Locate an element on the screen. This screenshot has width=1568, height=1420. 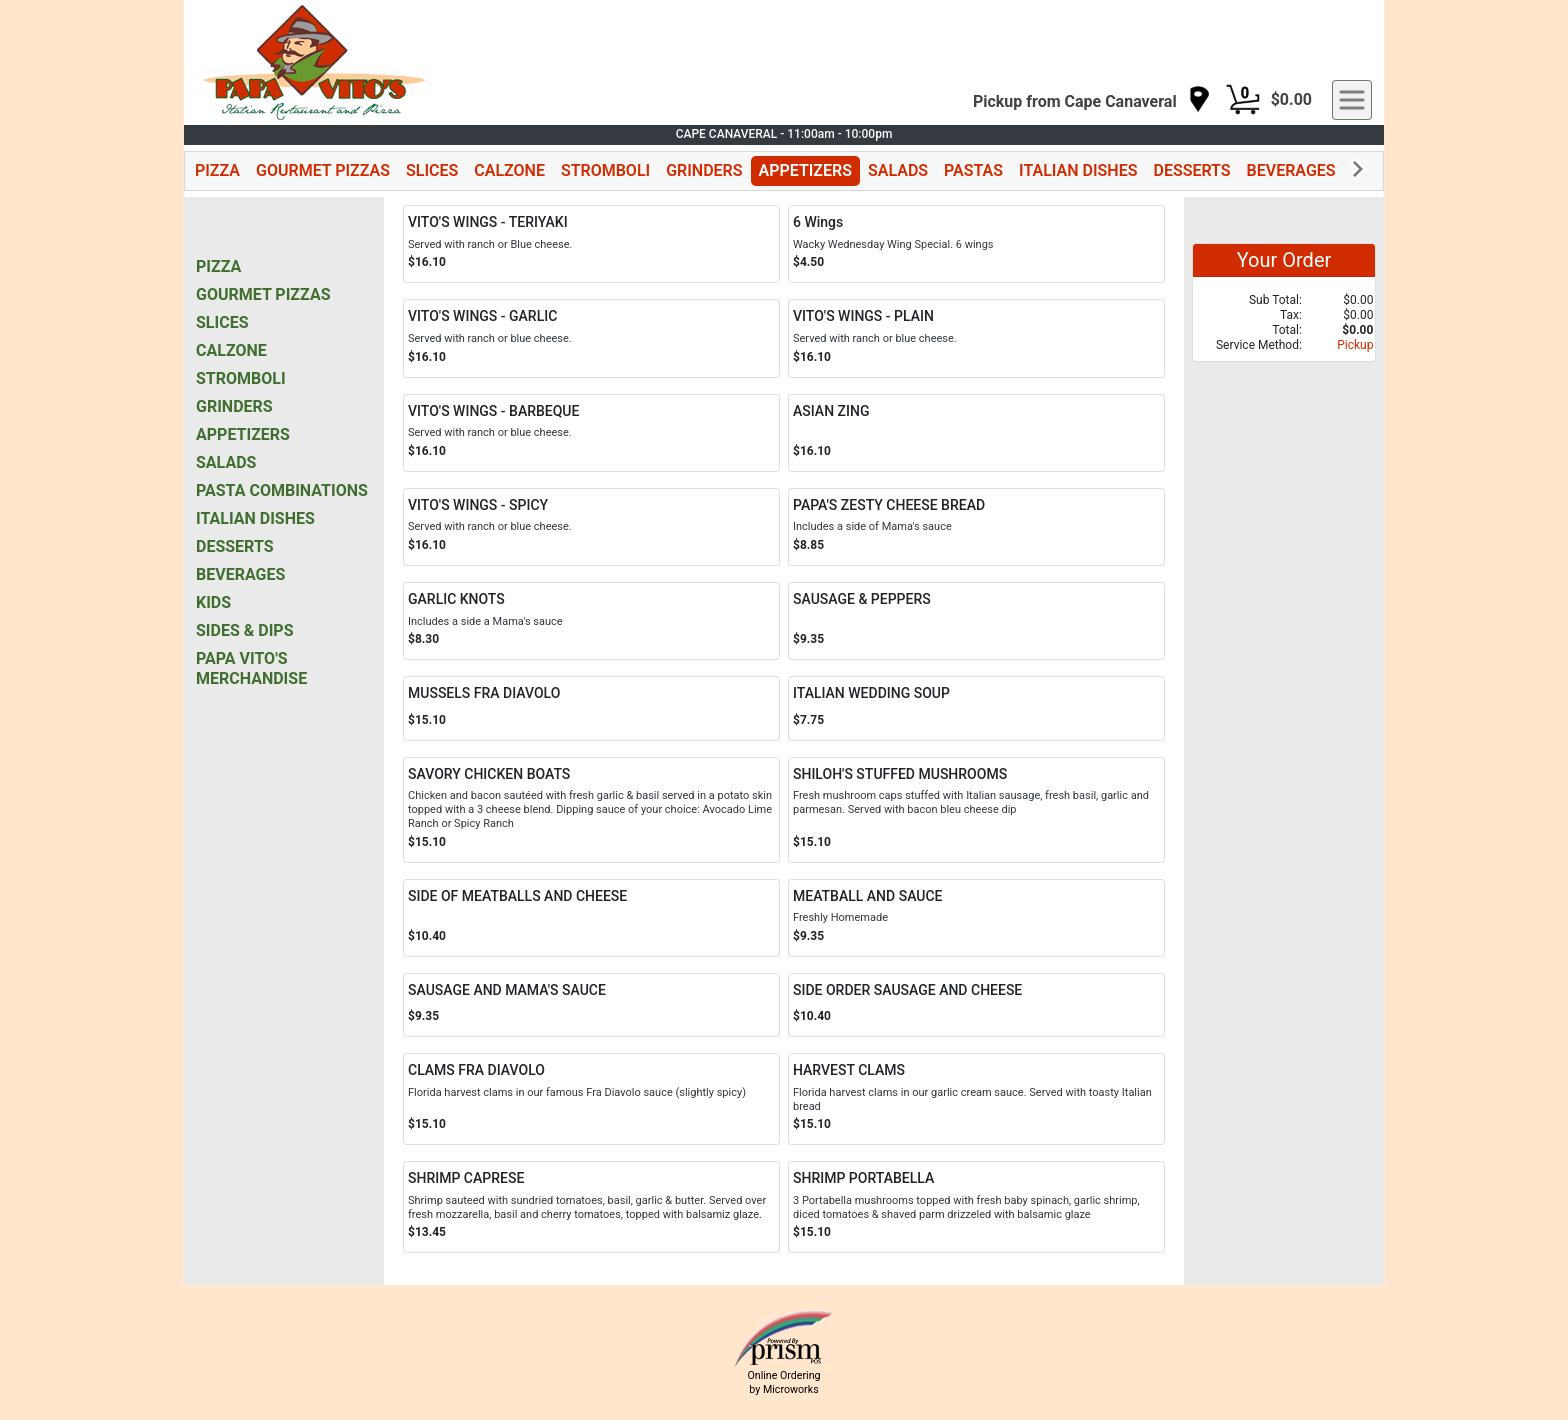
[navigation] is located at coordinates (1092, 100).